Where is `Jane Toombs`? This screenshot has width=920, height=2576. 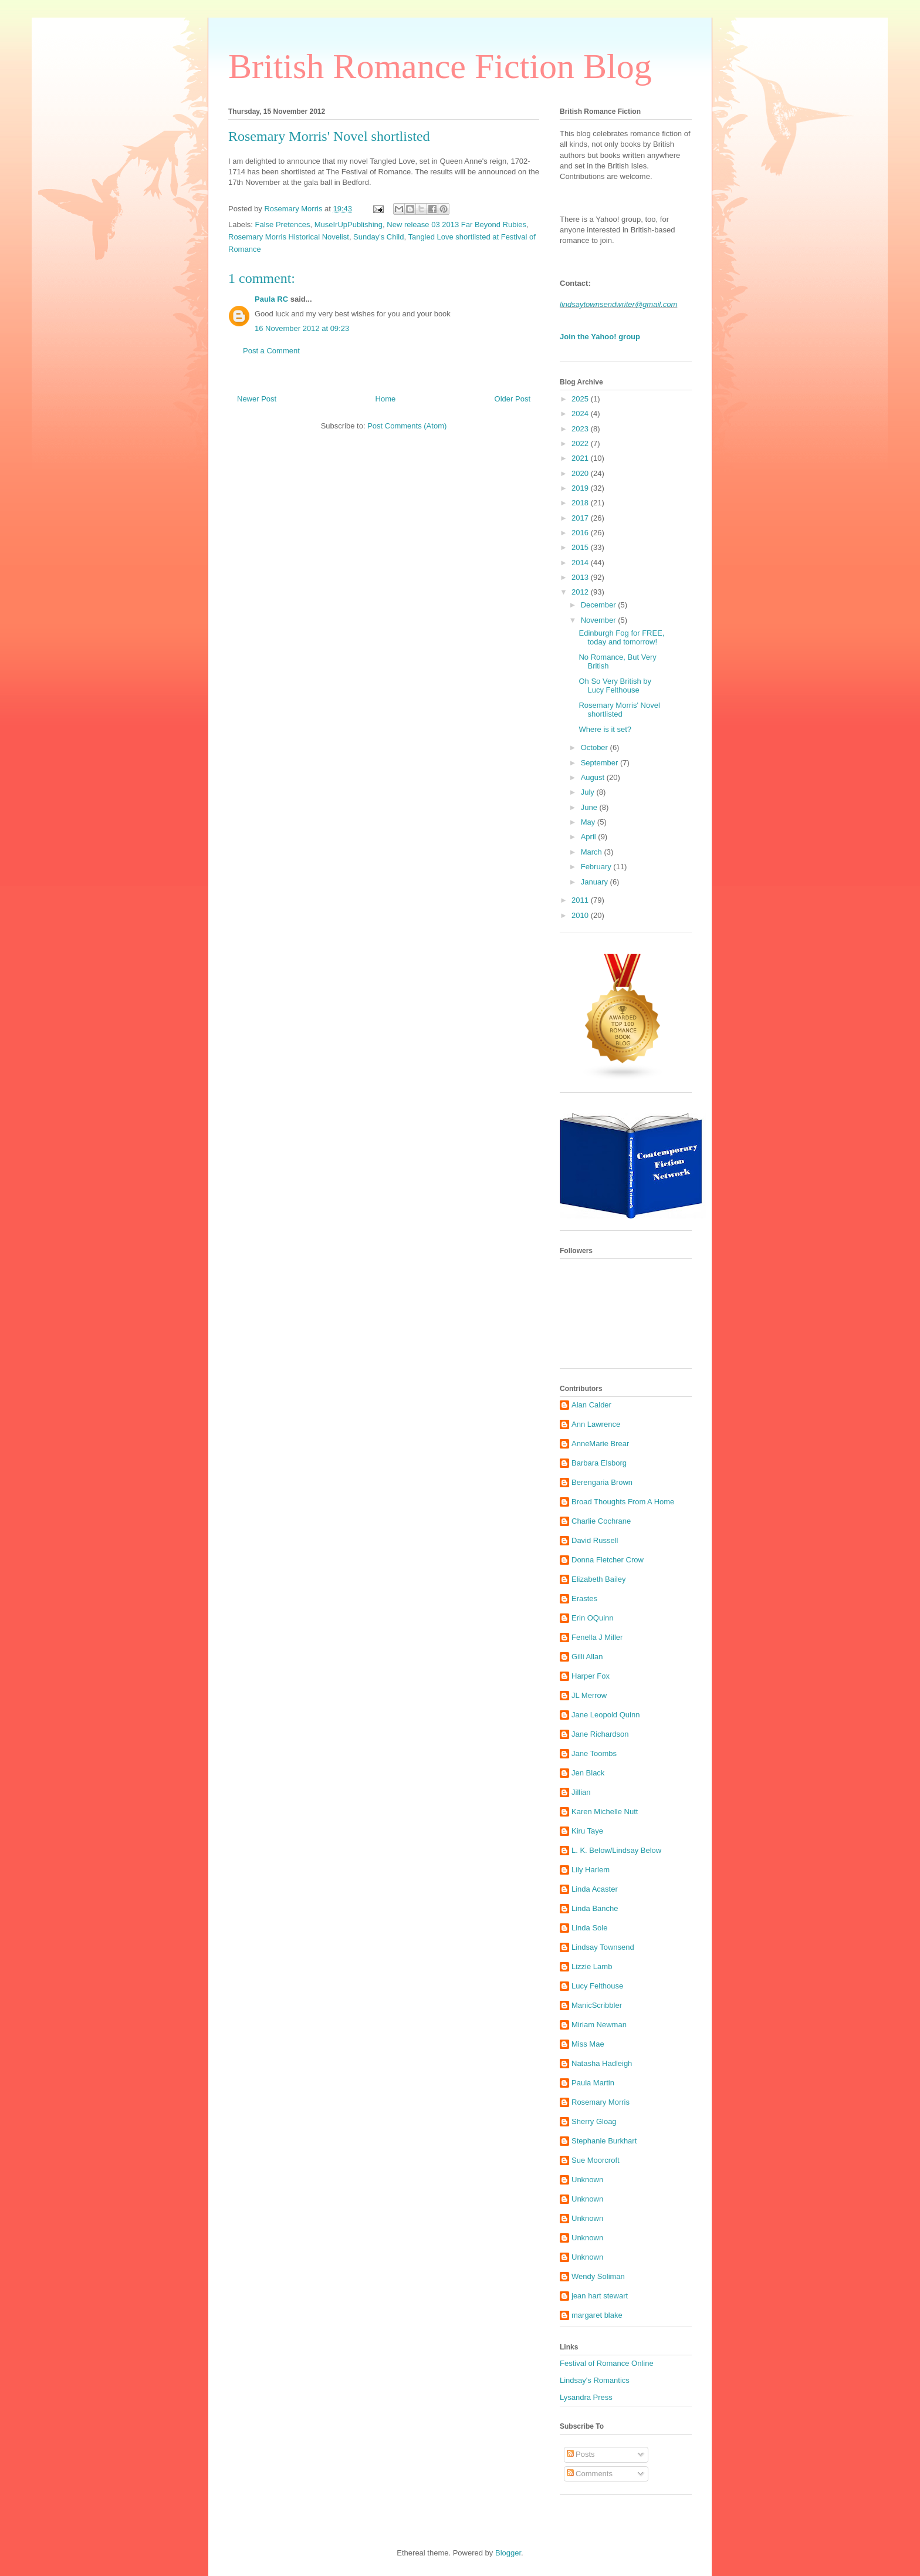 Jane Toombs is located at coordinates (594, 1753).